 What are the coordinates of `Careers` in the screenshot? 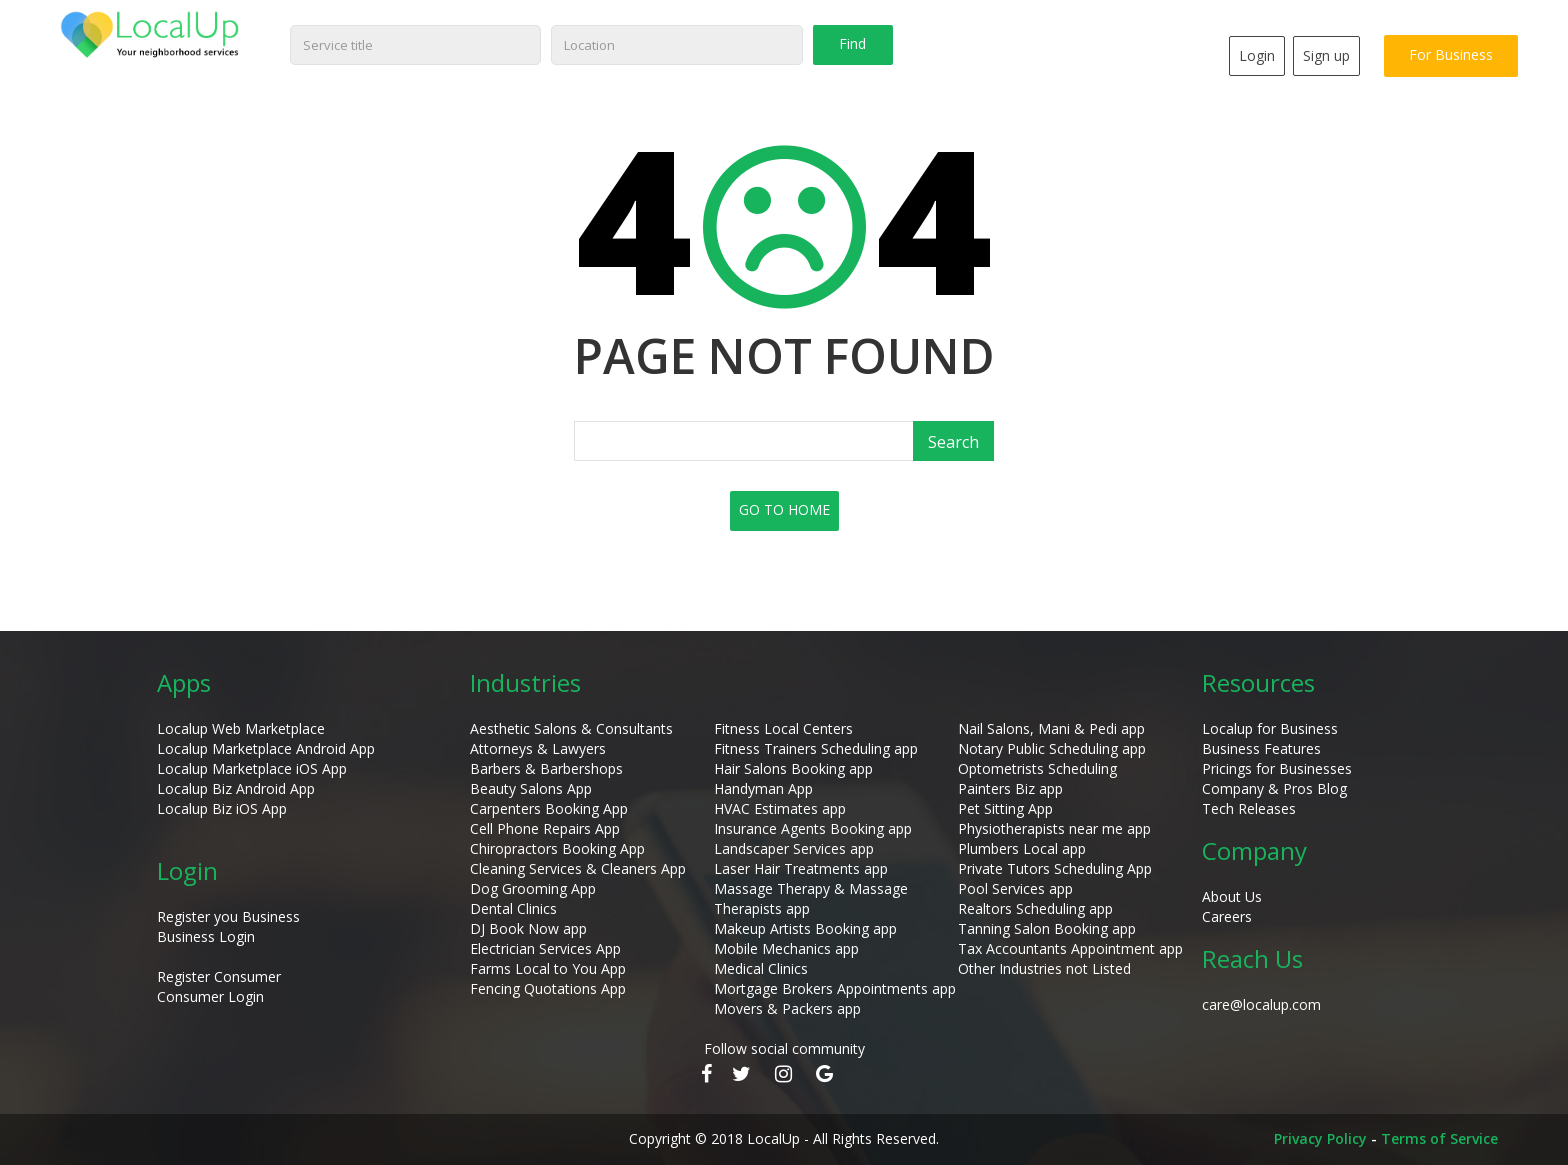 It's located at (1227, 916).